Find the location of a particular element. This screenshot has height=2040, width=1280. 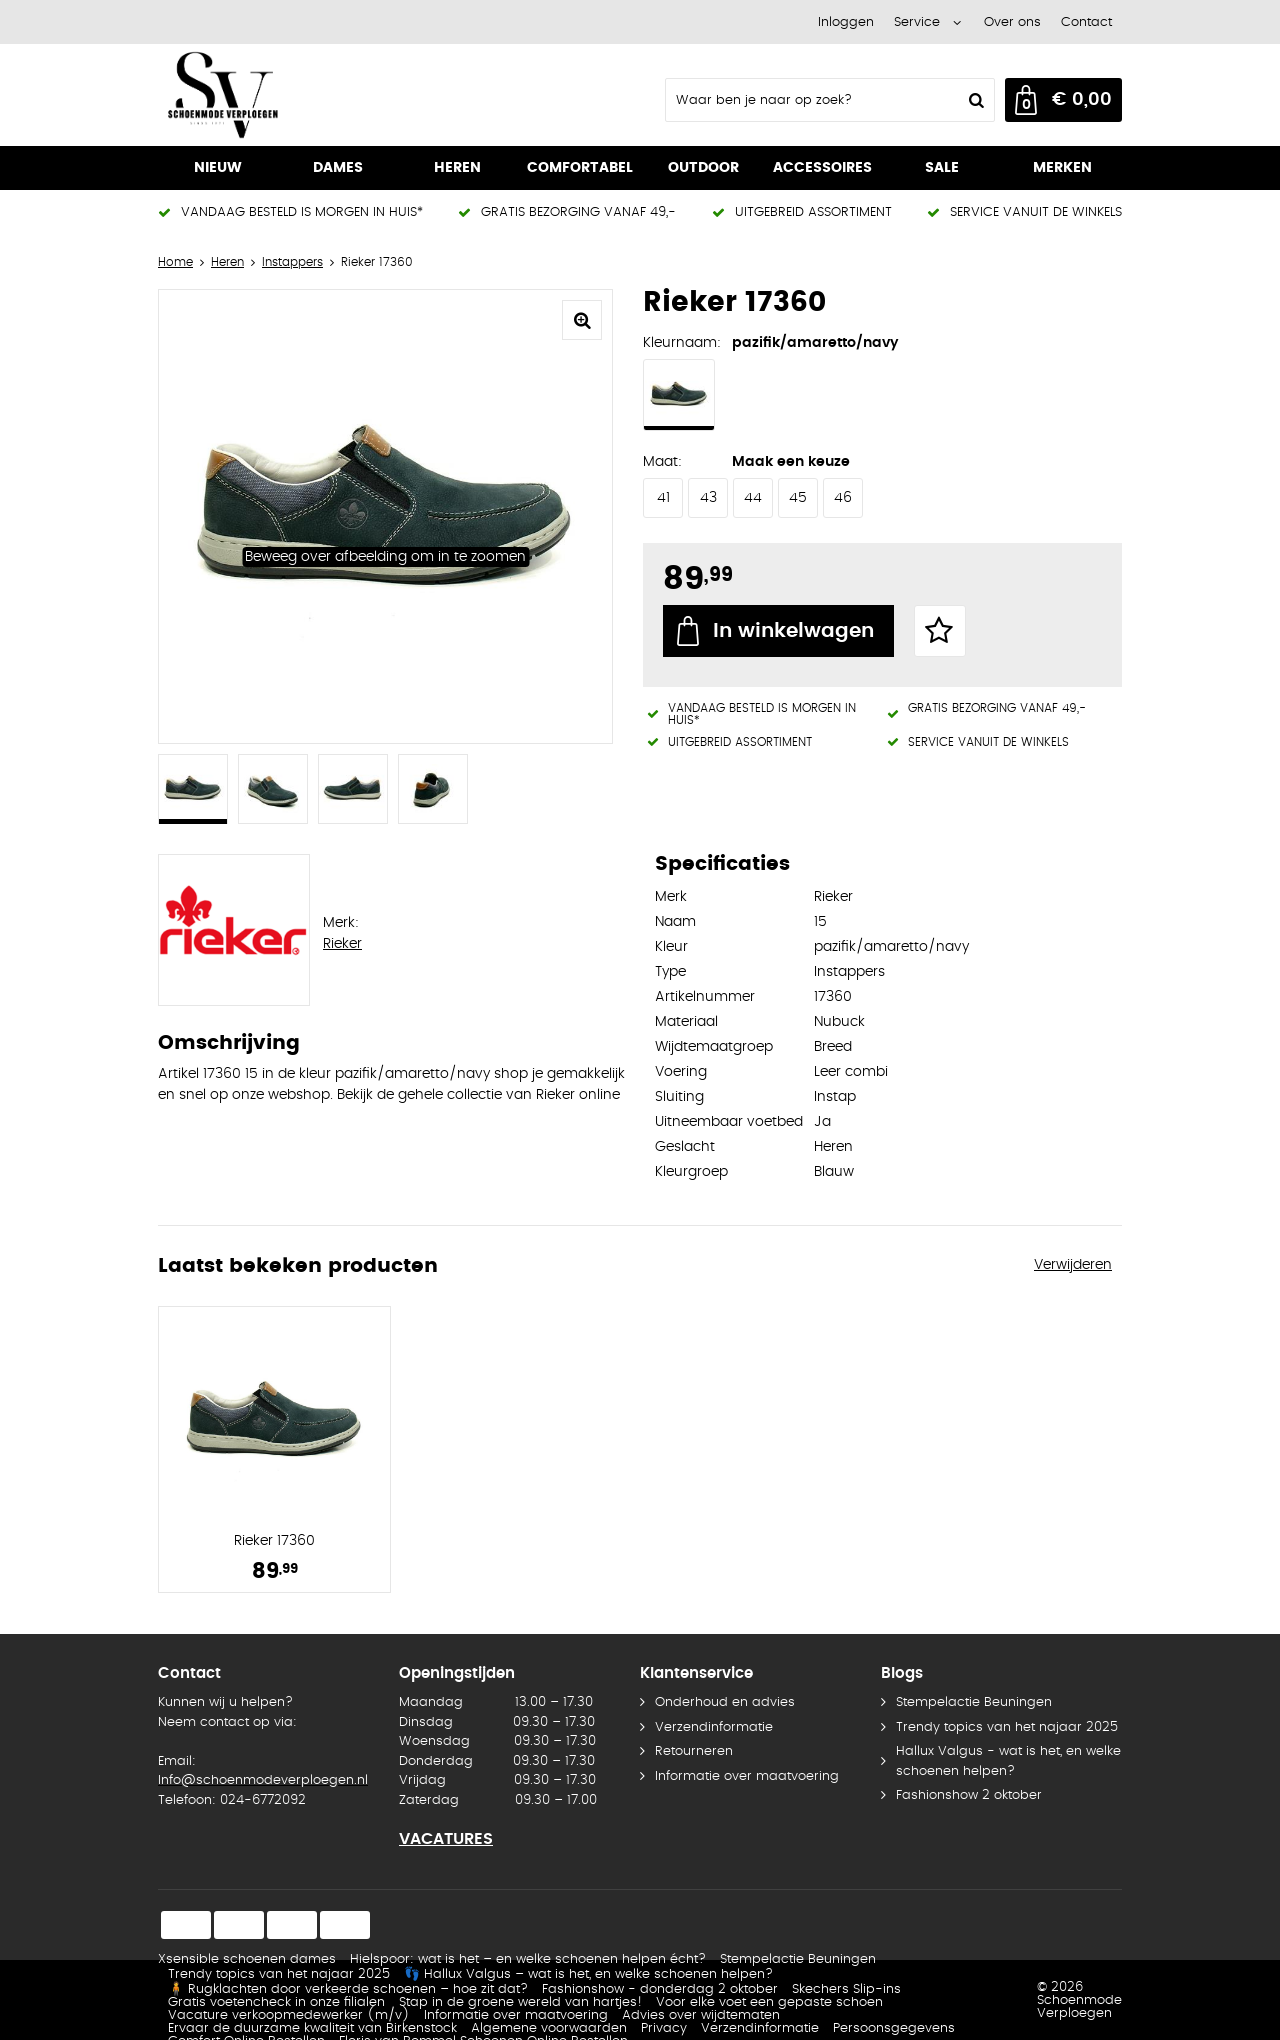

Verwijderen is located at coordinates (1073, 1265).